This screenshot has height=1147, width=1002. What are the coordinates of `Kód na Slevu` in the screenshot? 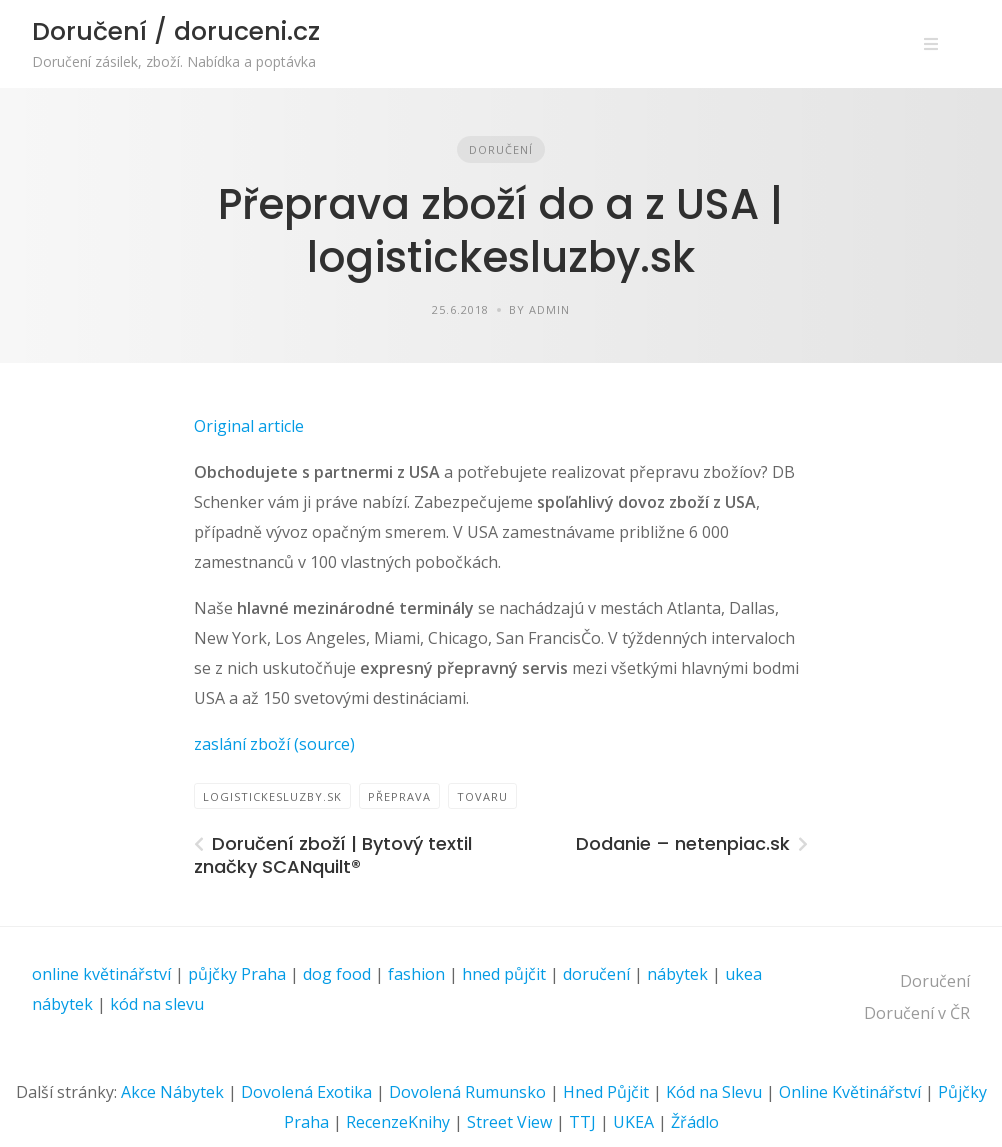 It's located at (714, 1092).